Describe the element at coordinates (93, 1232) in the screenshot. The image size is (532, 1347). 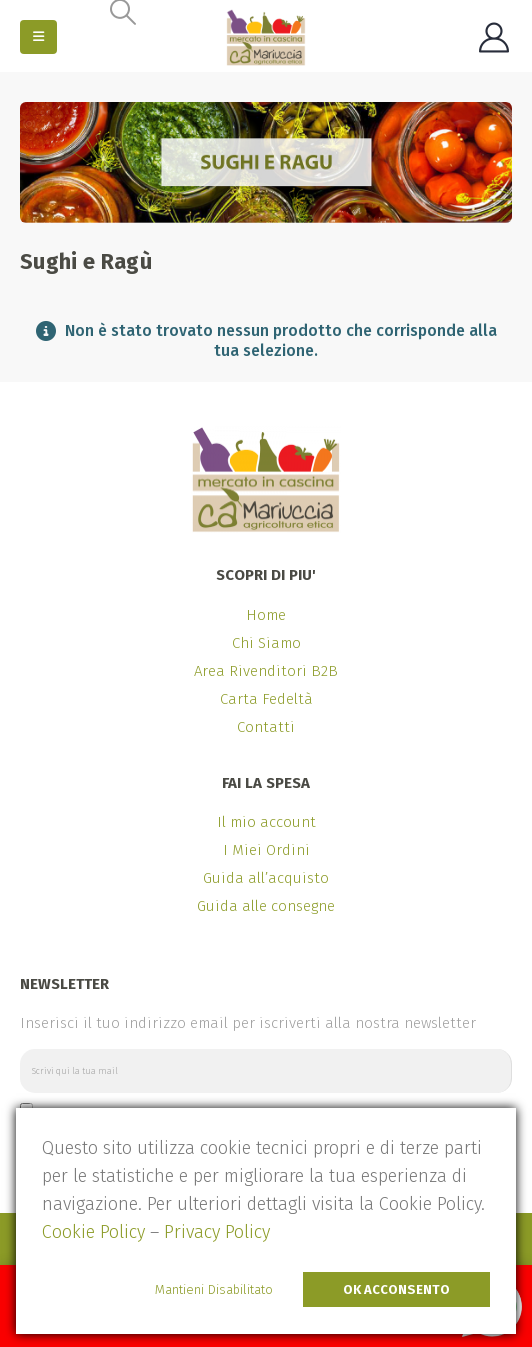
I see `Cookie Policy` at that location.